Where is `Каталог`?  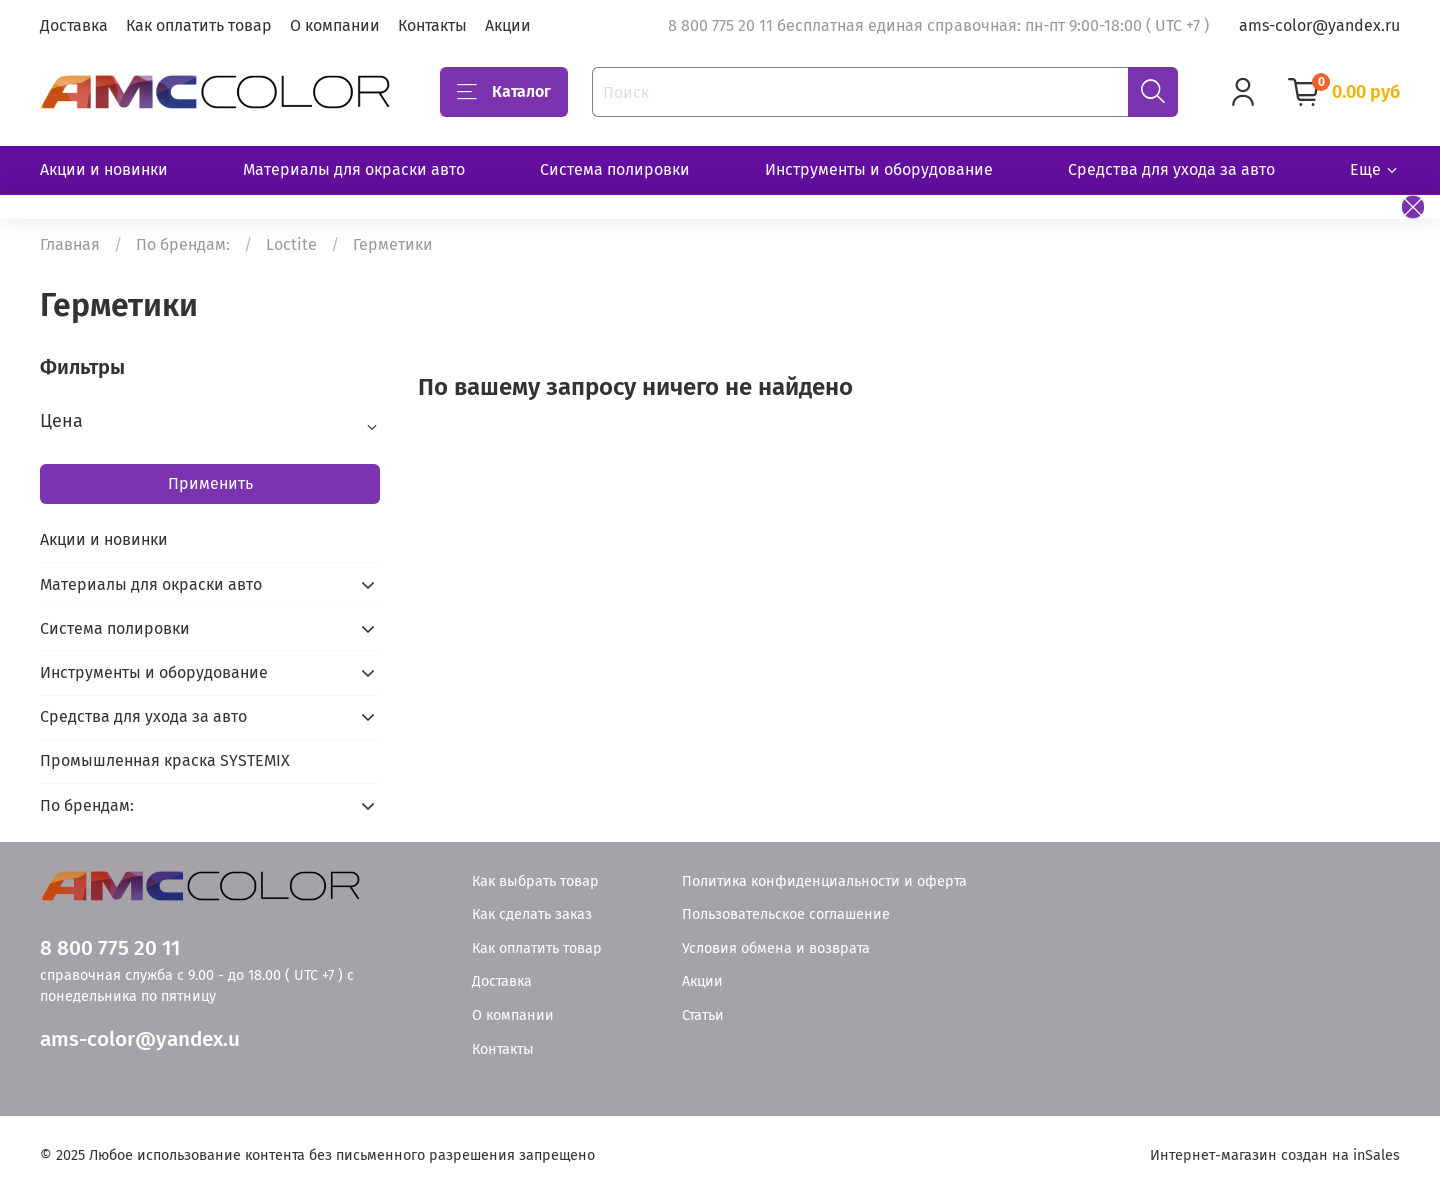 Каталог is located at coordinates (504, 92).